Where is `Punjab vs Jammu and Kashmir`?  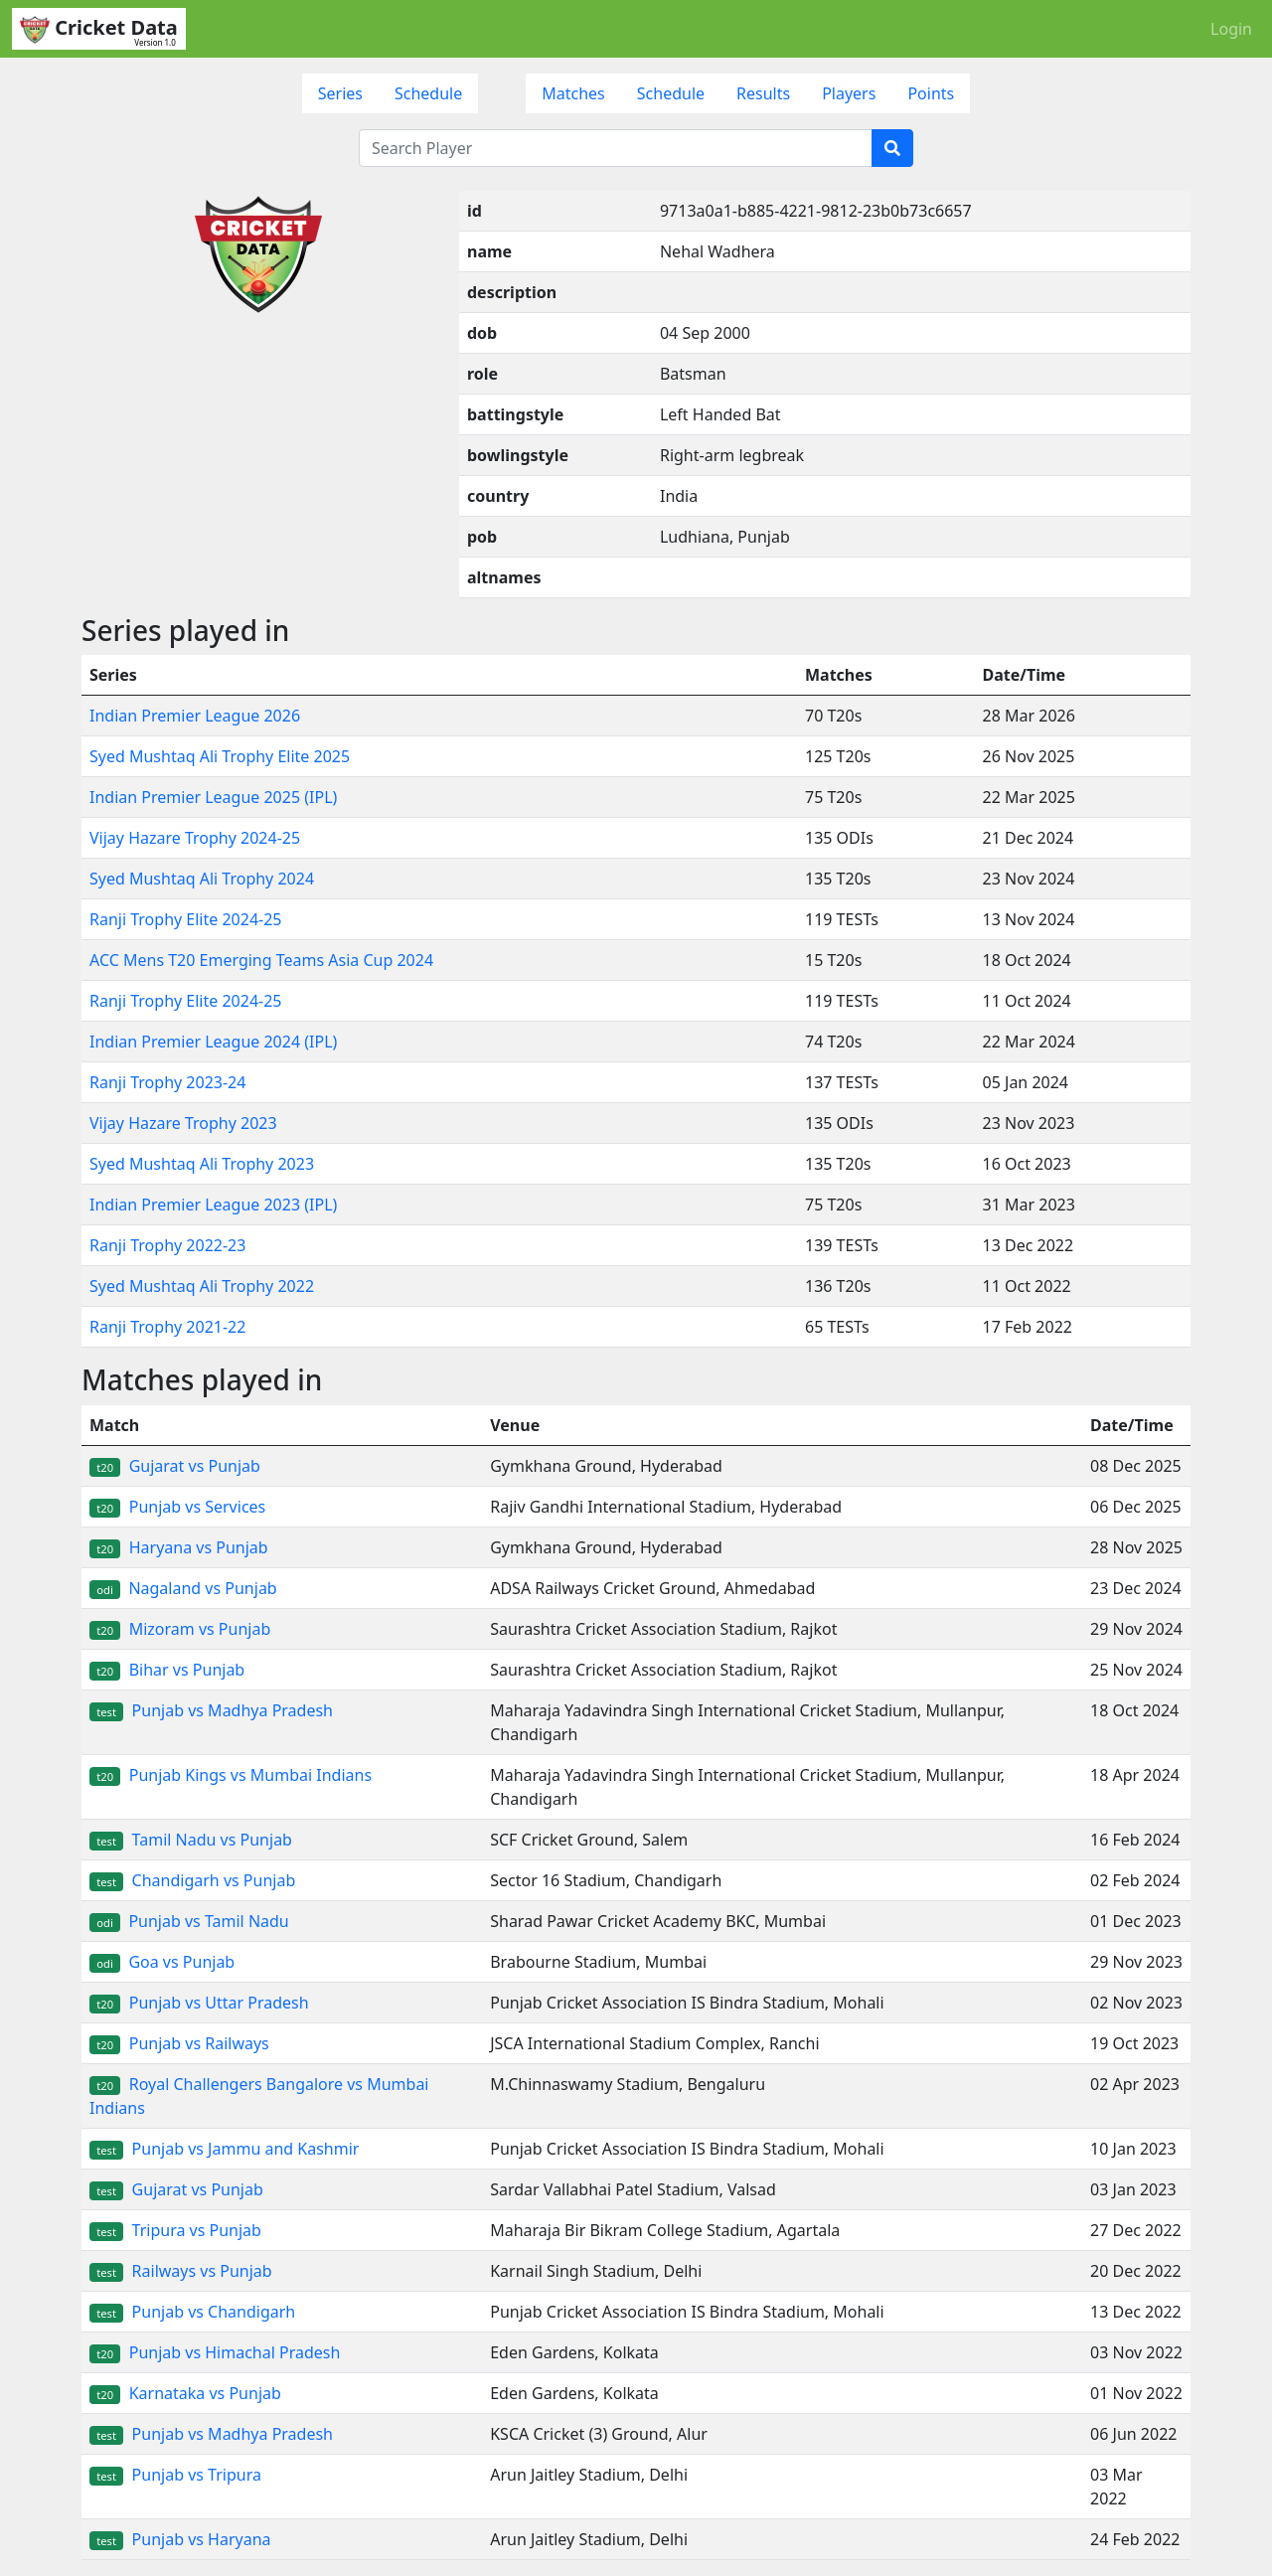
Punjab vs Jammu and Kashmir is located at coordinates (224, 2149).